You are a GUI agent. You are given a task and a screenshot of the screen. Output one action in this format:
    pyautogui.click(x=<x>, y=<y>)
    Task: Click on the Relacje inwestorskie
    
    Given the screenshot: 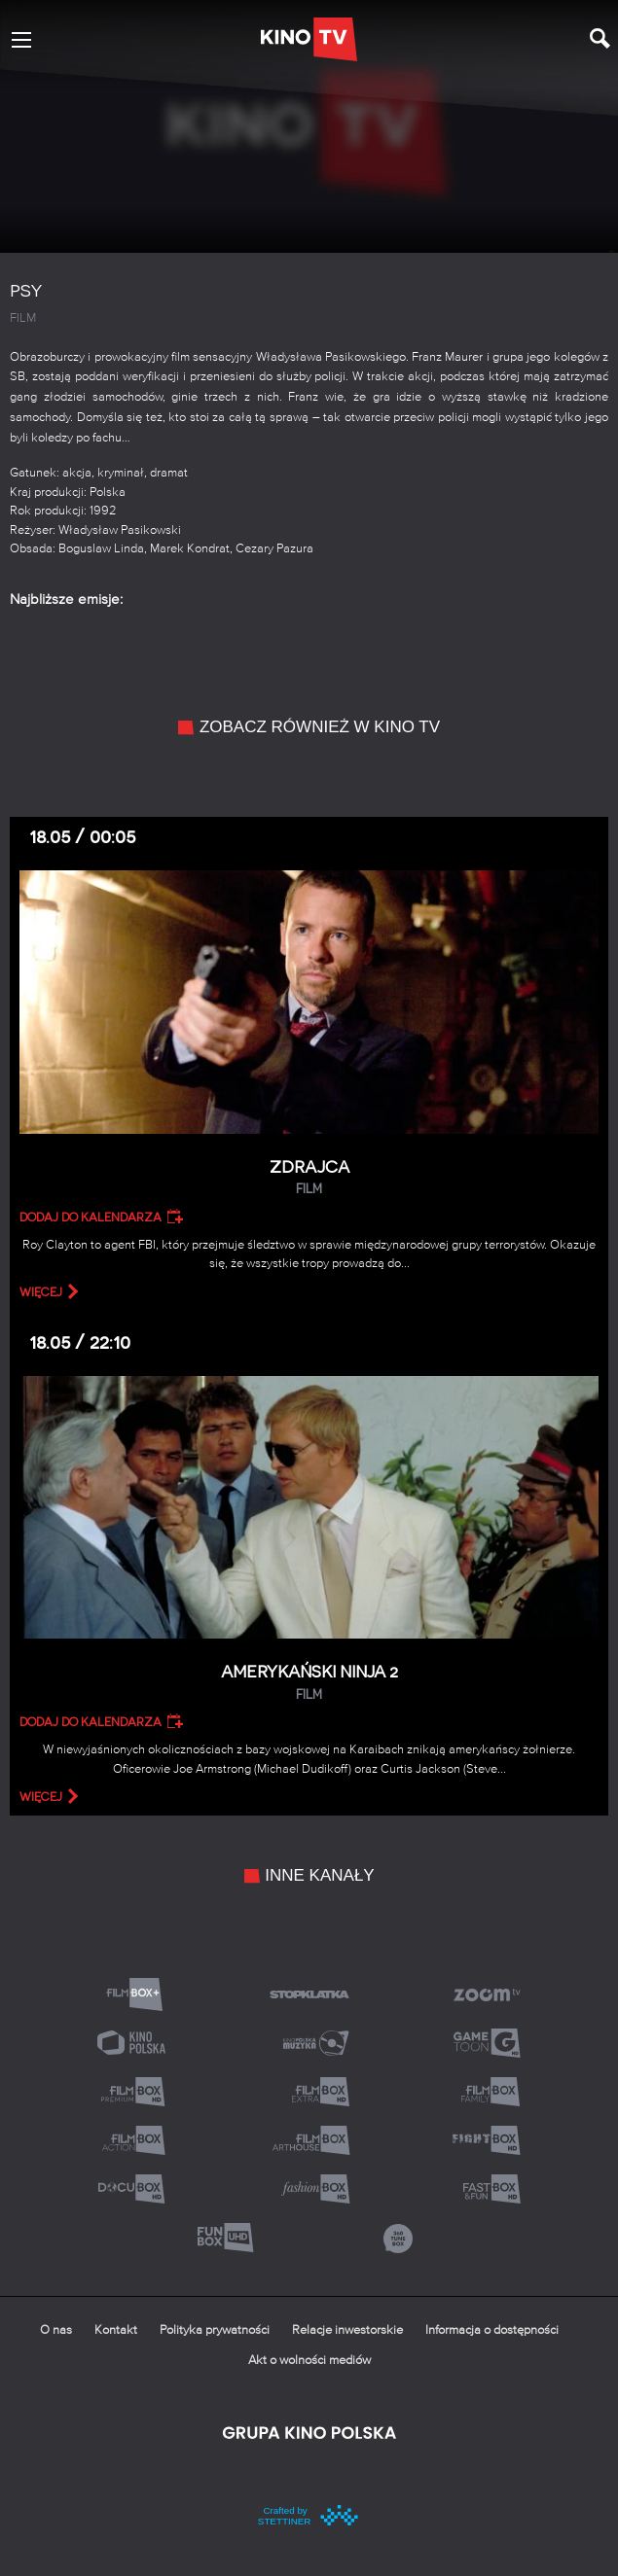 What is the action you would take?
    pyautogui.click(x=347, y=2330)
    